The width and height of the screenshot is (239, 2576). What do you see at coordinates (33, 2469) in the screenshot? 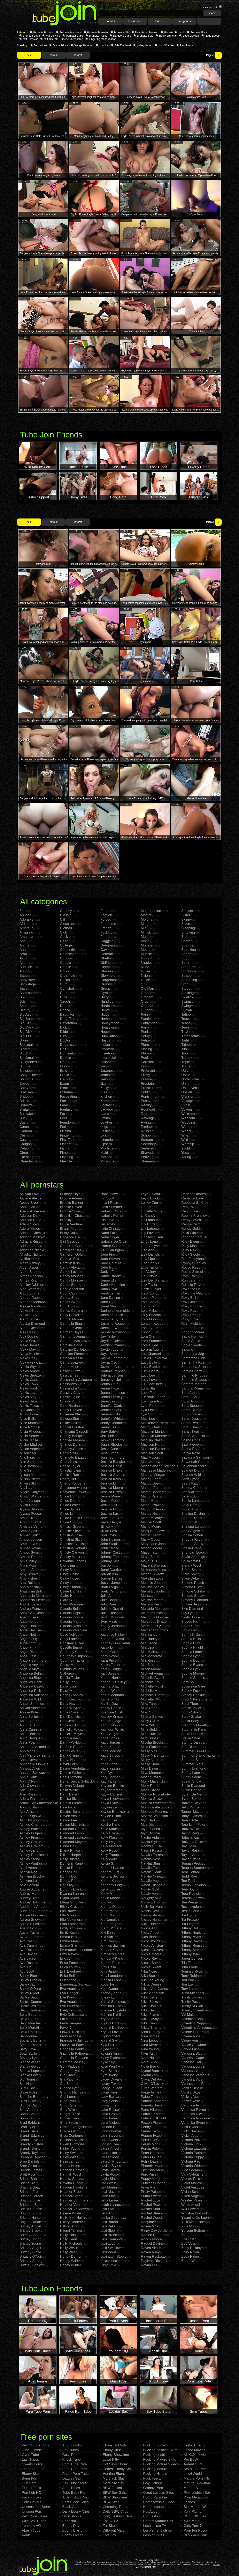
I see `Lesbo Support` at bounding box center [33, 2469].